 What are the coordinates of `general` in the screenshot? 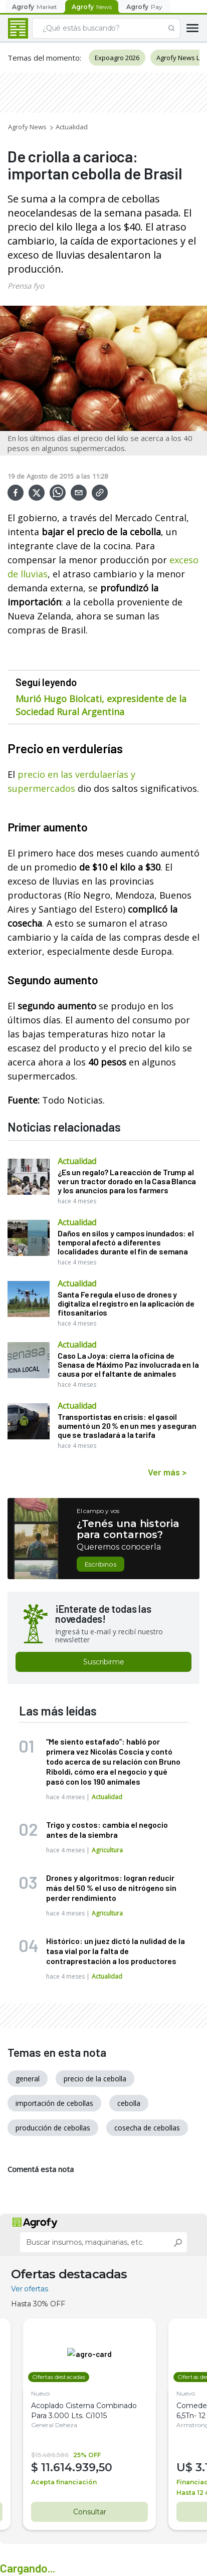 It's located at (28, 2078).